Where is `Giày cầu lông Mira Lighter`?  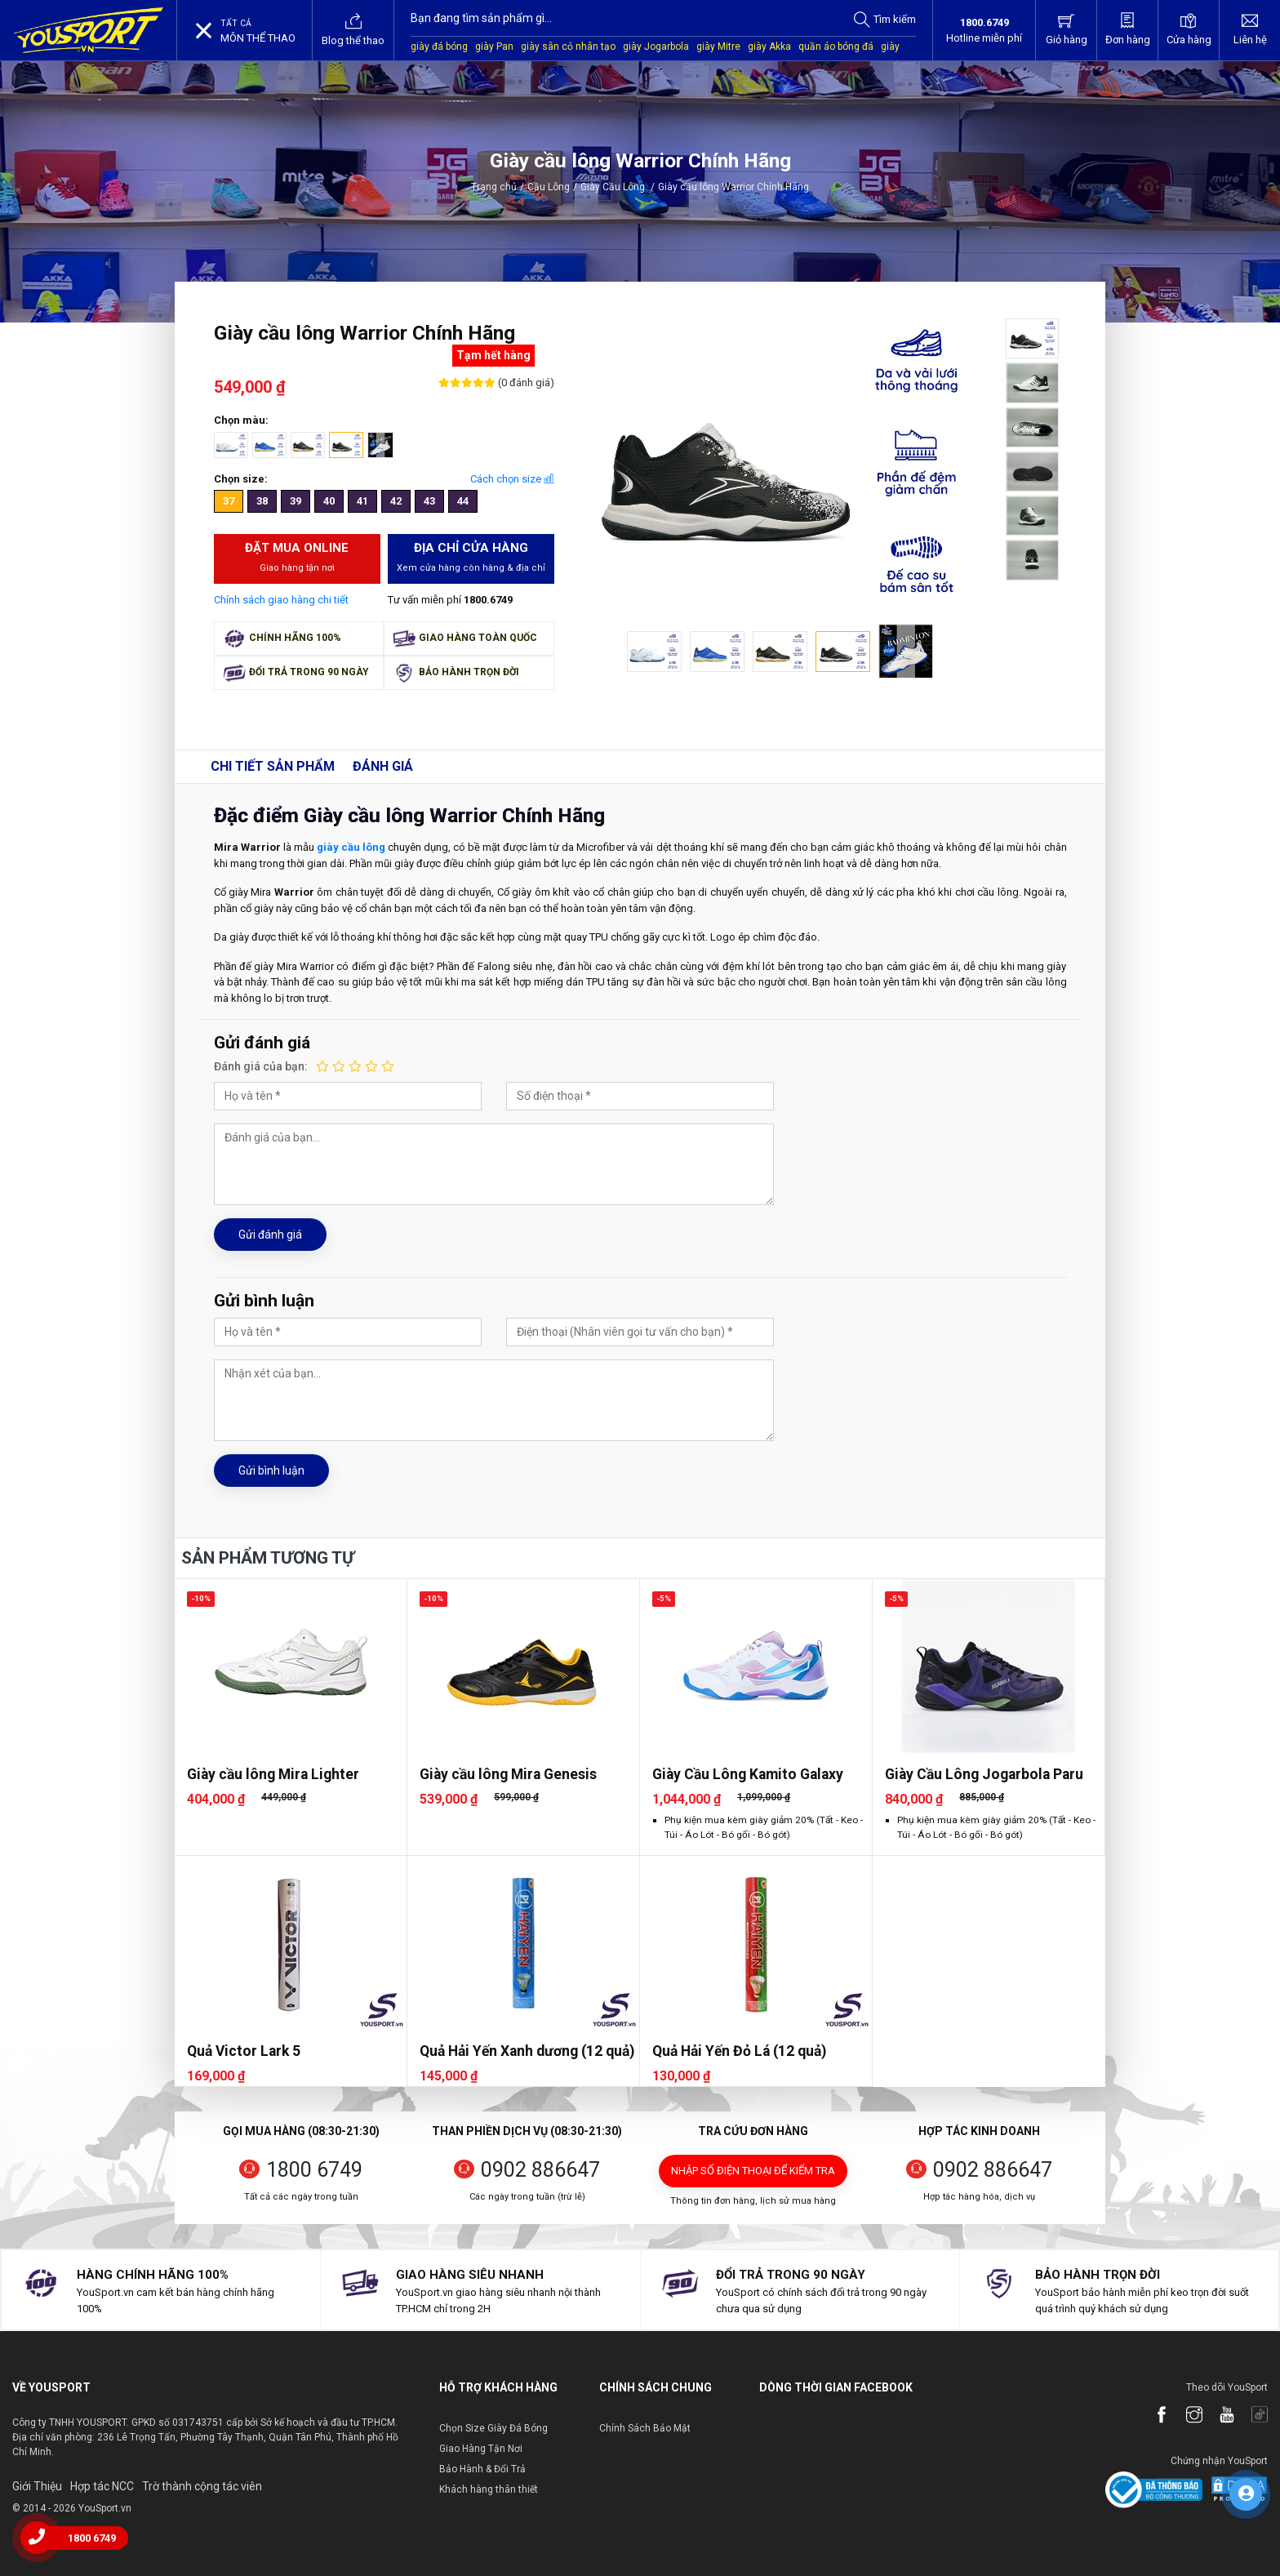 Giày cầu lông Mira Lighter is located at coordinates (273, 1774).